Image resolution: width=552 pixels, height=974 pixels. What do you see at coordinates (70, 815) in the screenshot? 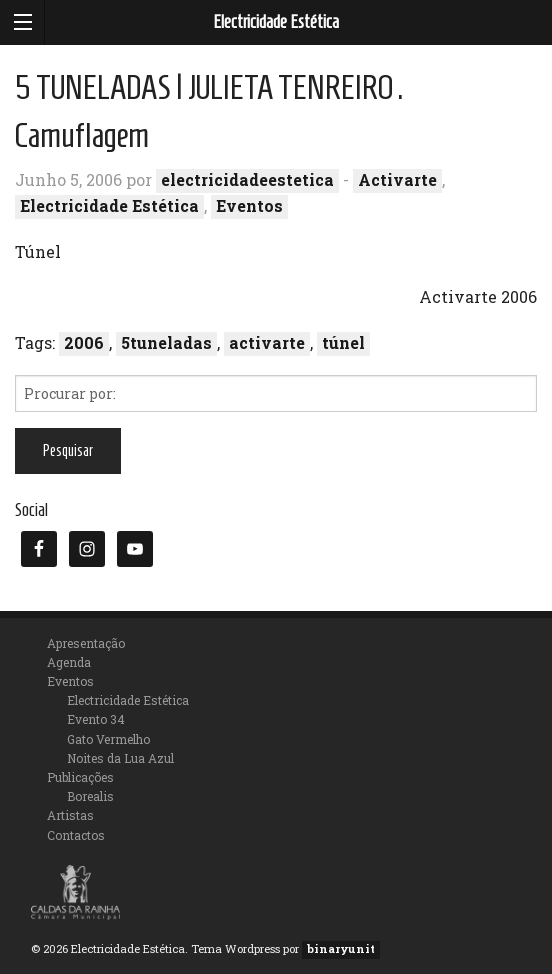
I see `Artistas` at bounding box center [70, 815].